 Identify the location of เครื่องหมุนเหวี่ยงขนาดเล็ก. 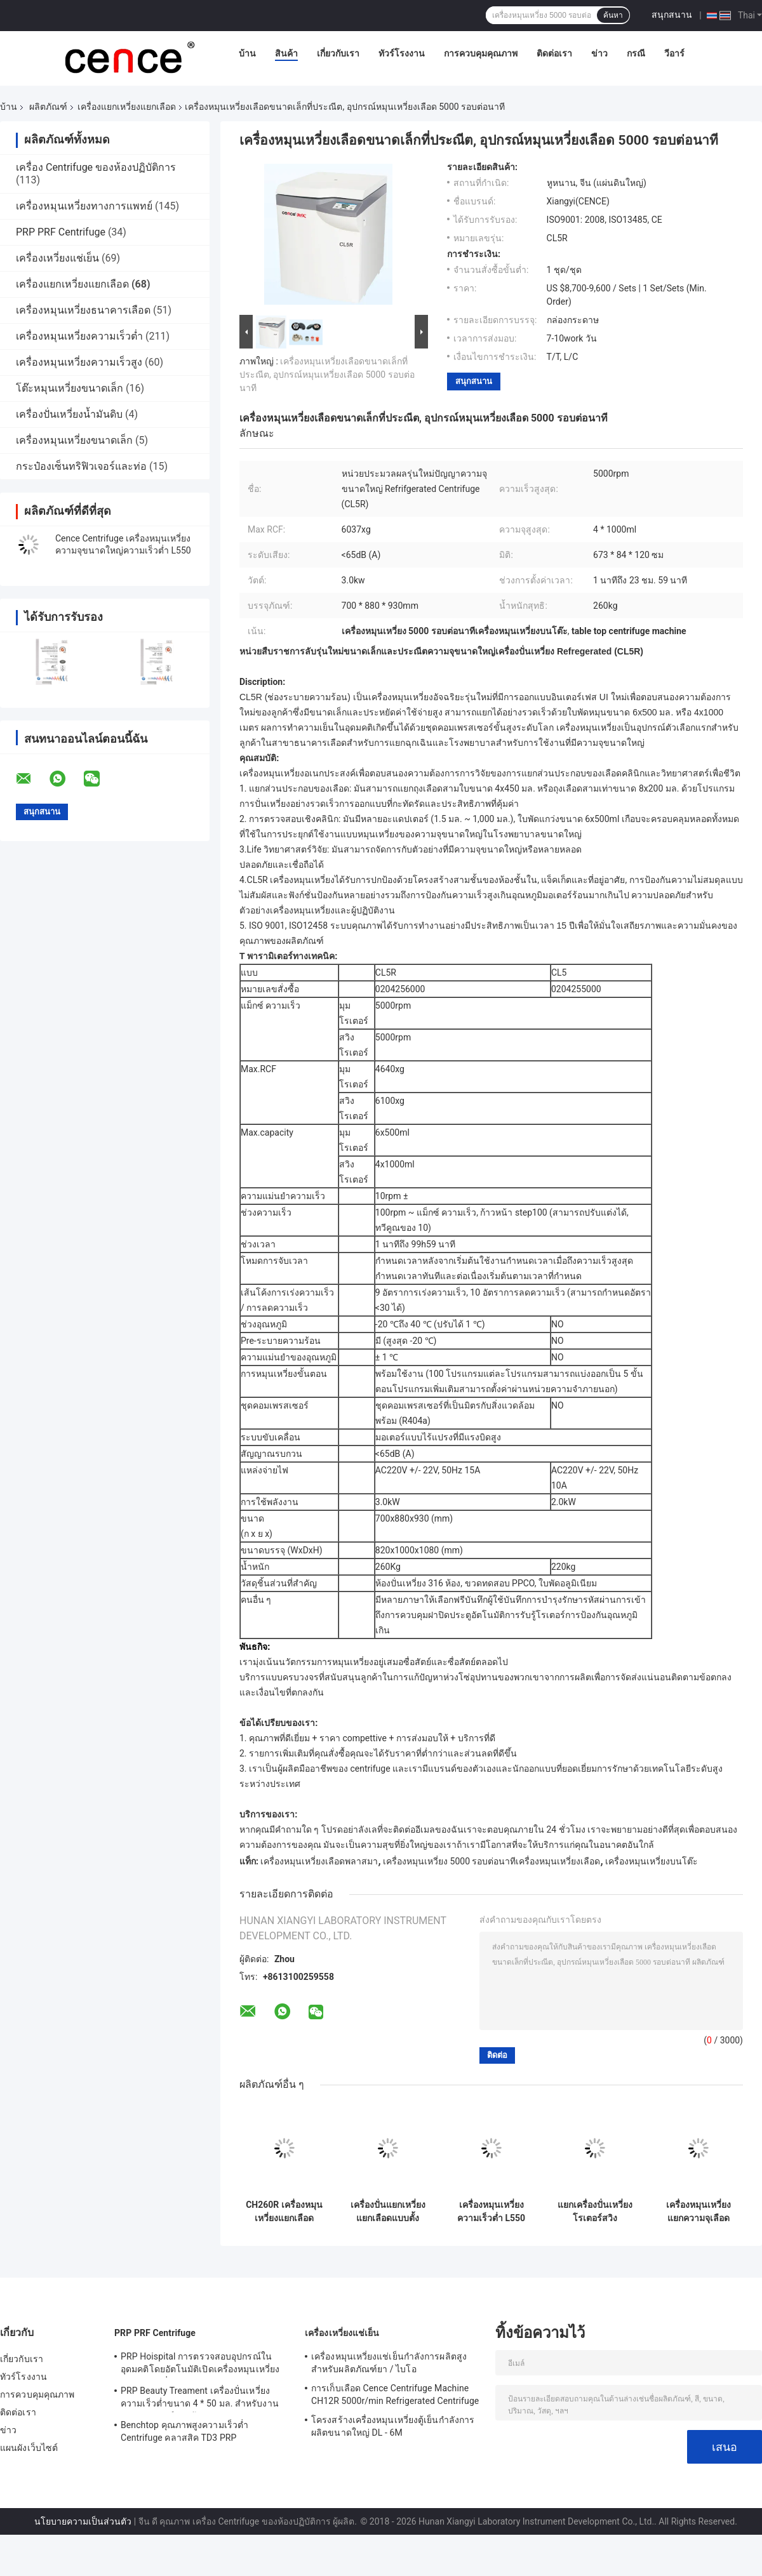
(74, 440).